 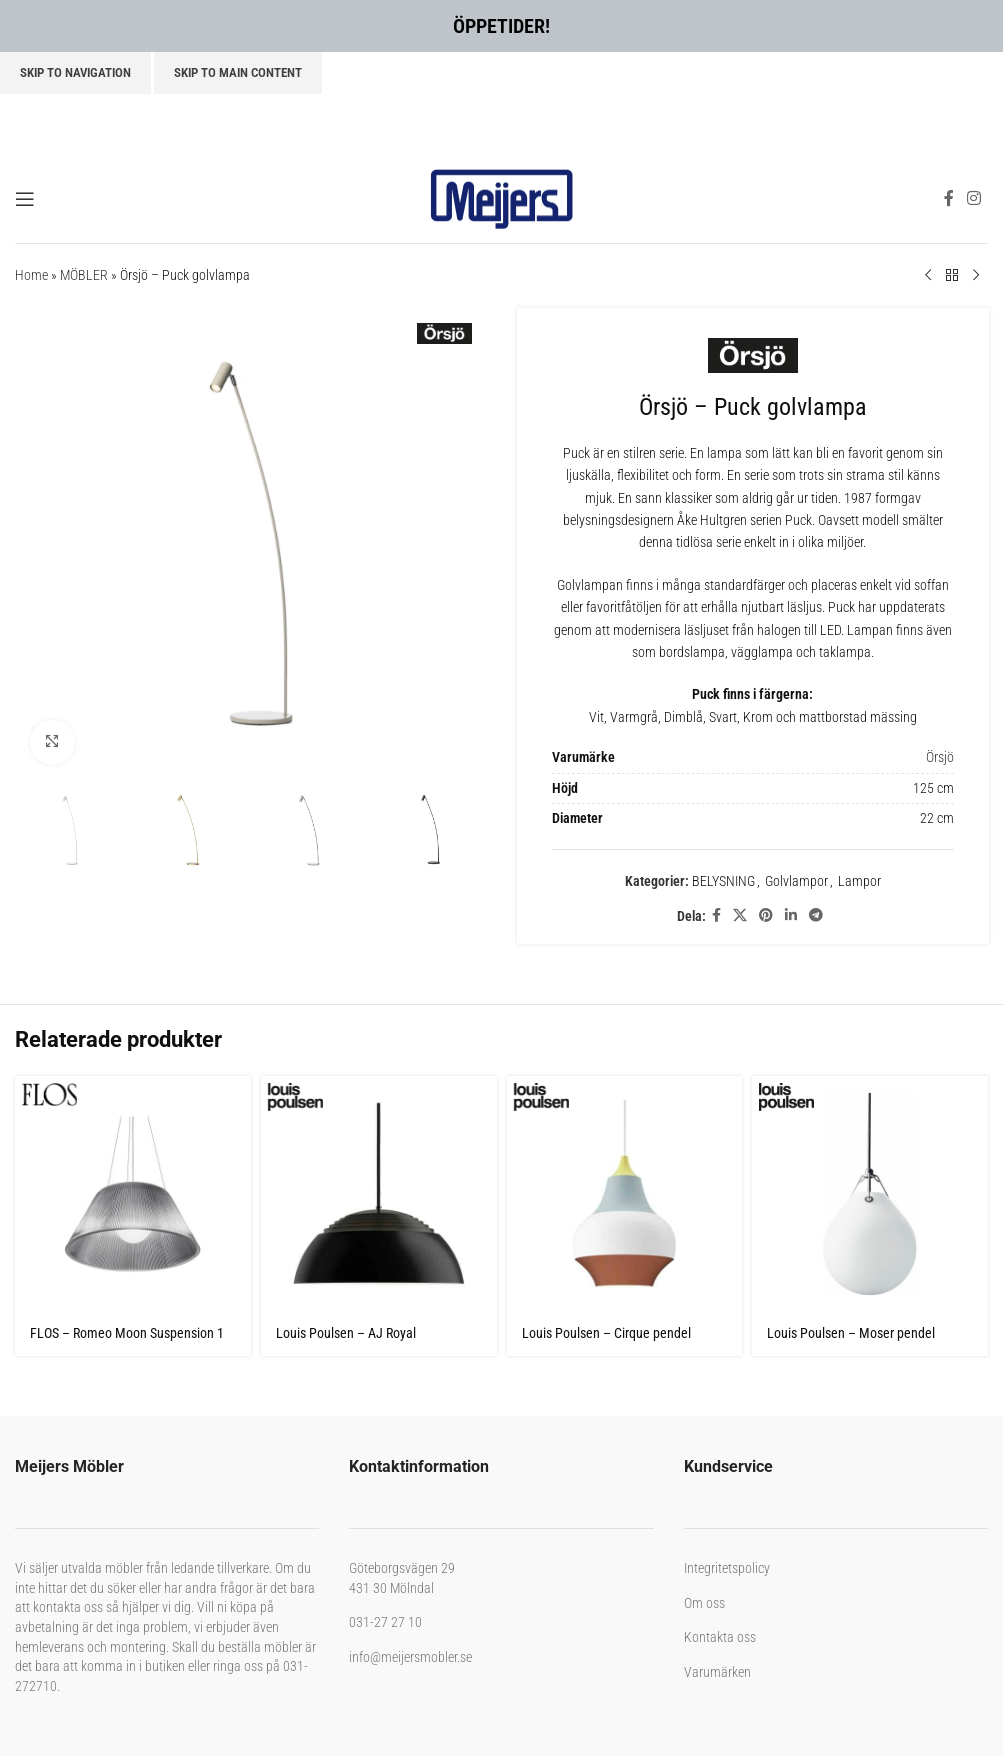 What do you see at coordinates (625, 1194) in the screenshot?
I see `[Louis Poulsen – Cirque pendel]` at bounding box center [625, 1194].